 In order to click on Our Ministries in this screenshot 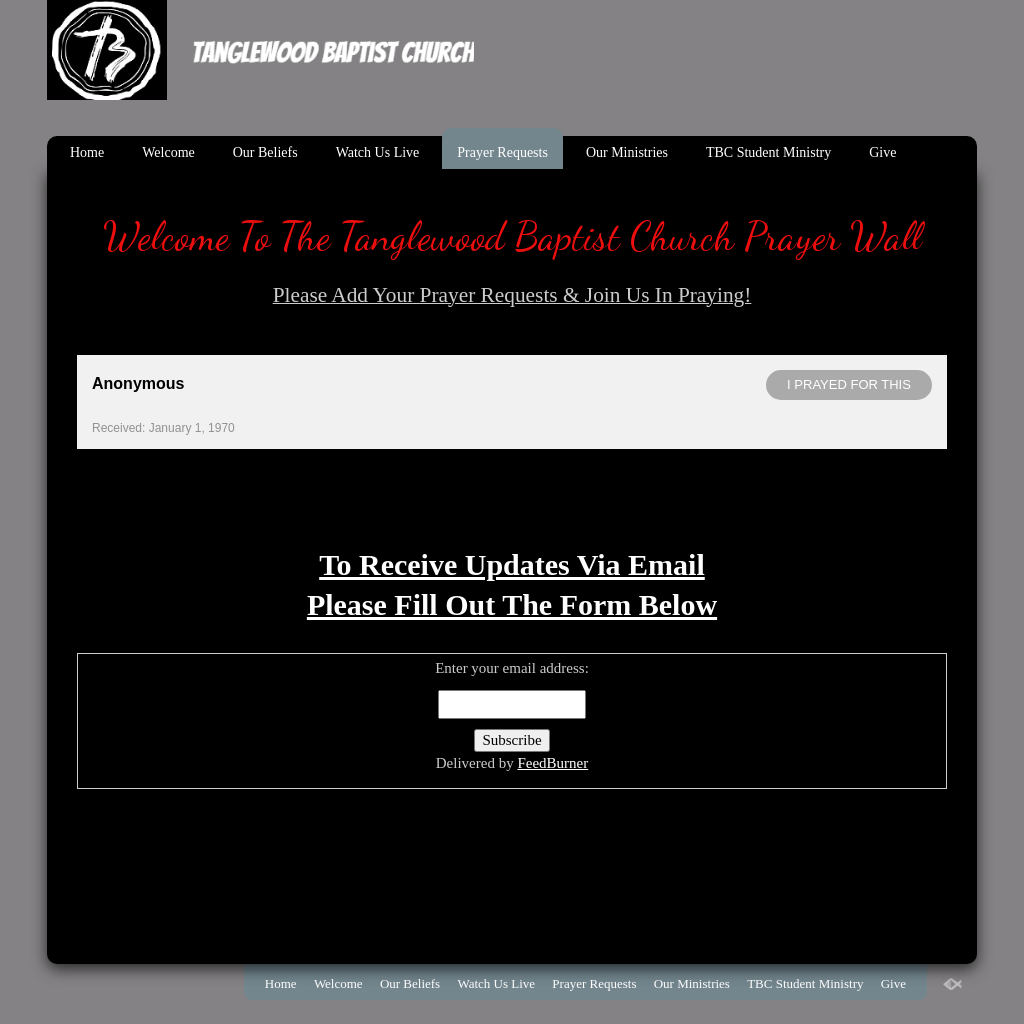, I will do `click(627, 152)`.